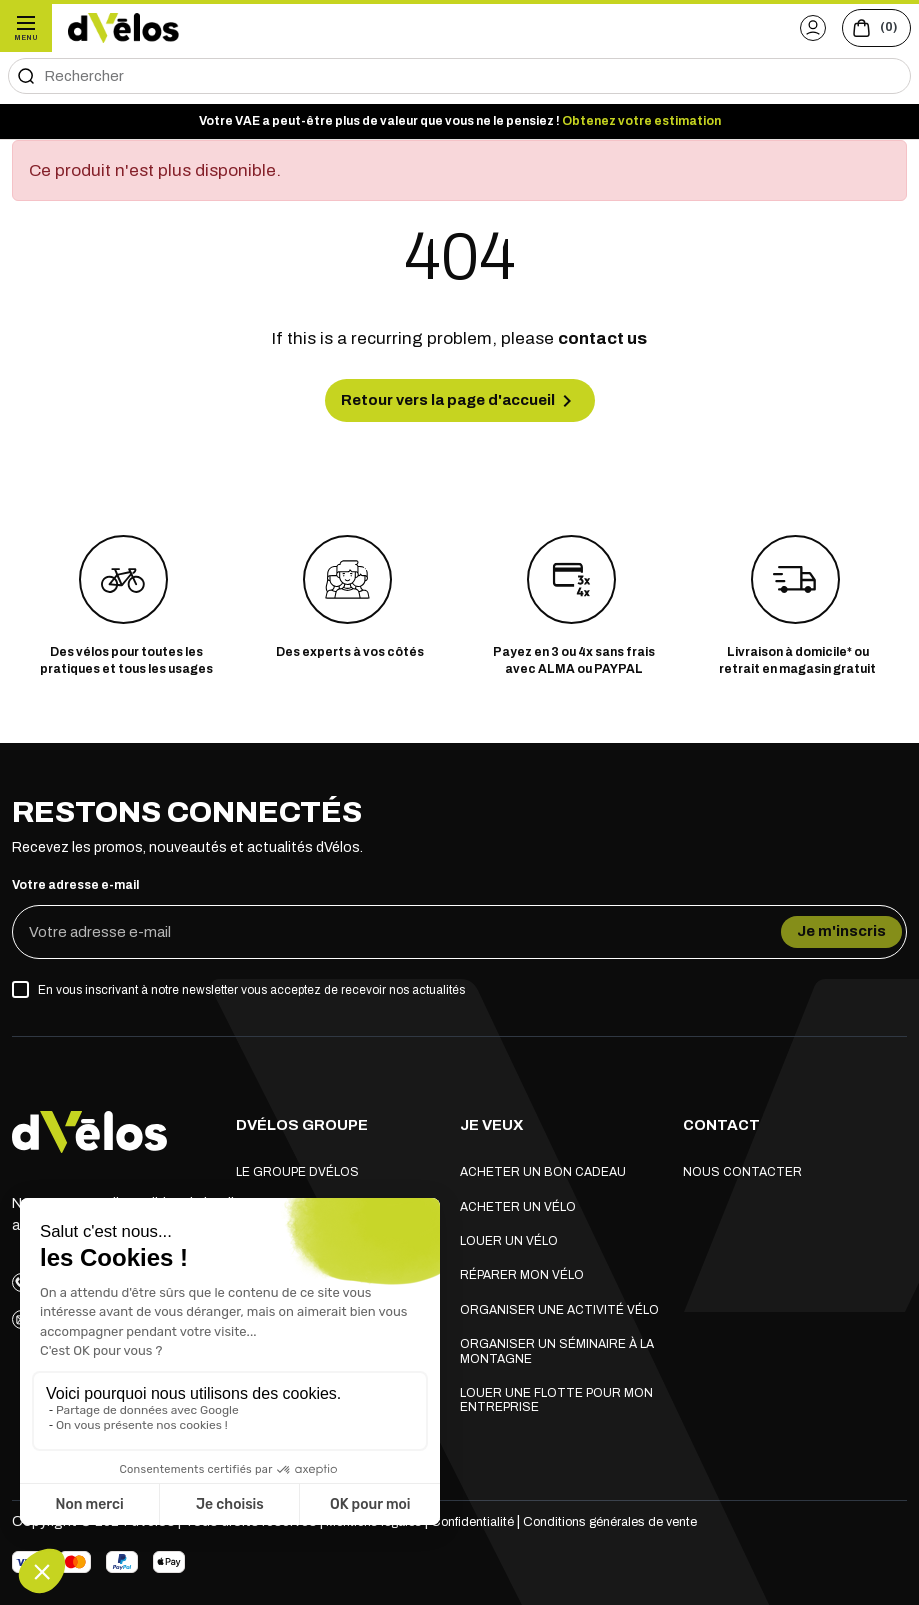 Image resolution: width=919 pixels, height=1605 pixels. What do you see at coordinates (602, 338) in the screenshot?
I see `contact us` at bounding box center [602, 338].